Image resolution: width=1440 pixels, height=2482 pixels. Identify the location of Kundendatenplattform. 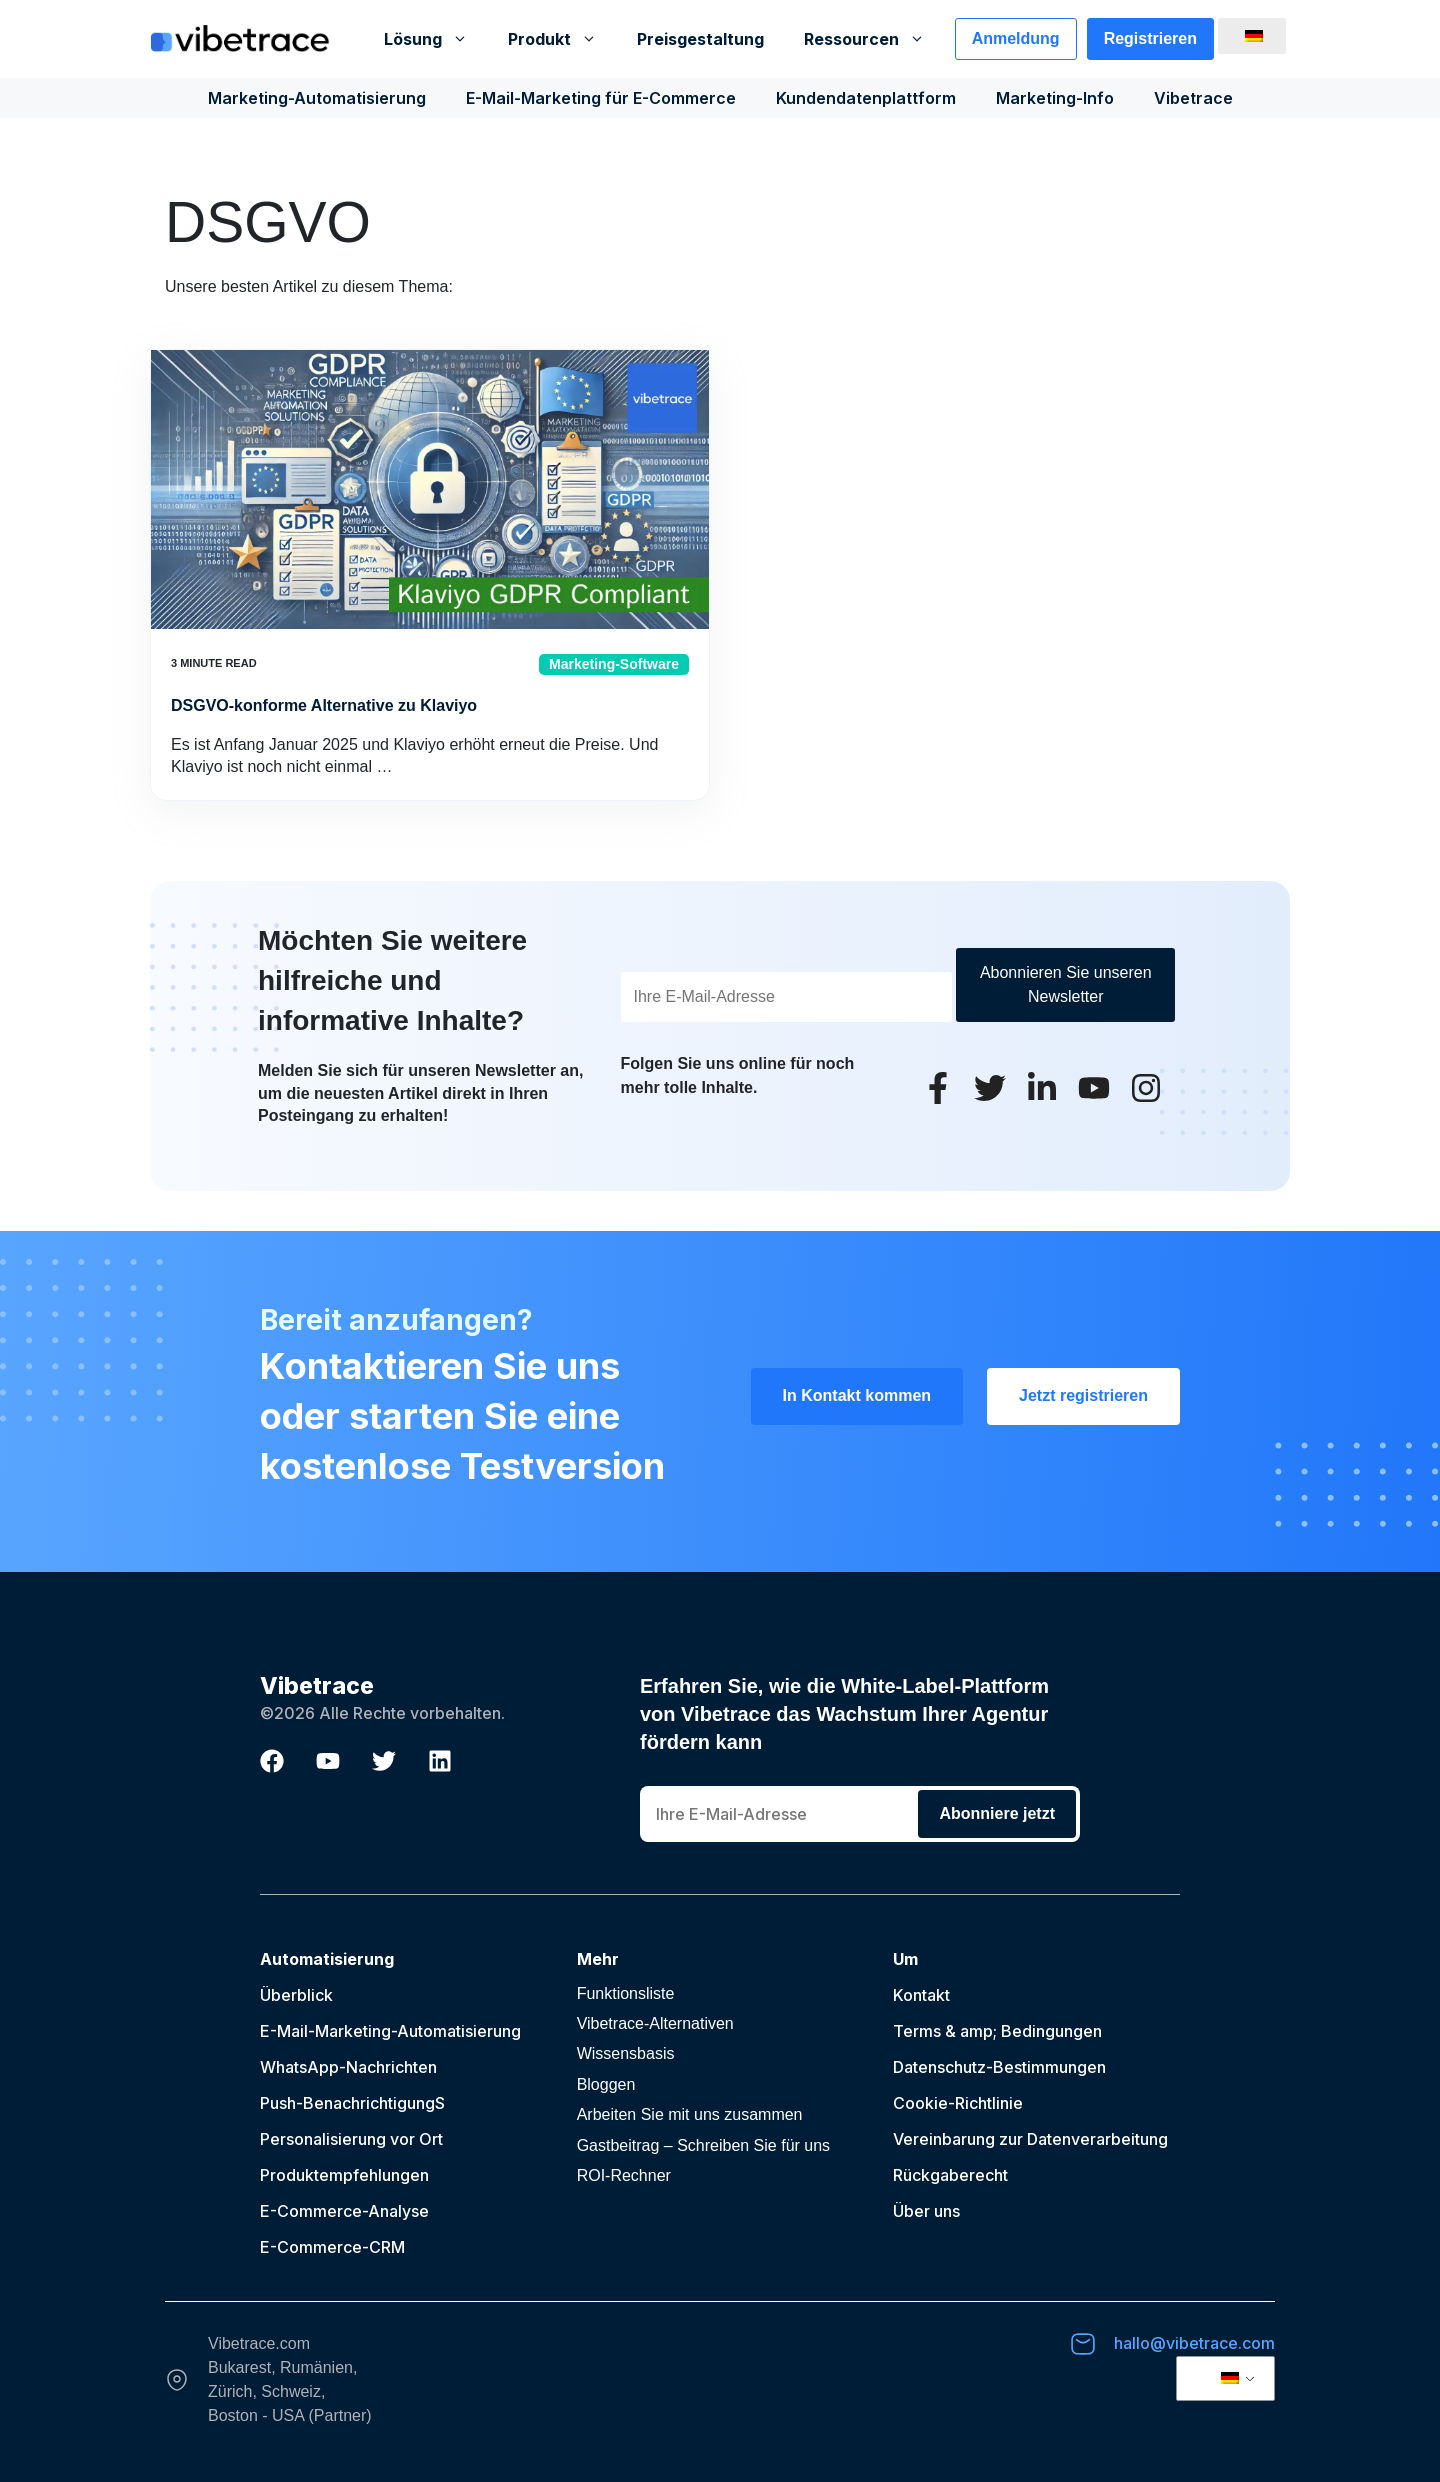
(866, 98).